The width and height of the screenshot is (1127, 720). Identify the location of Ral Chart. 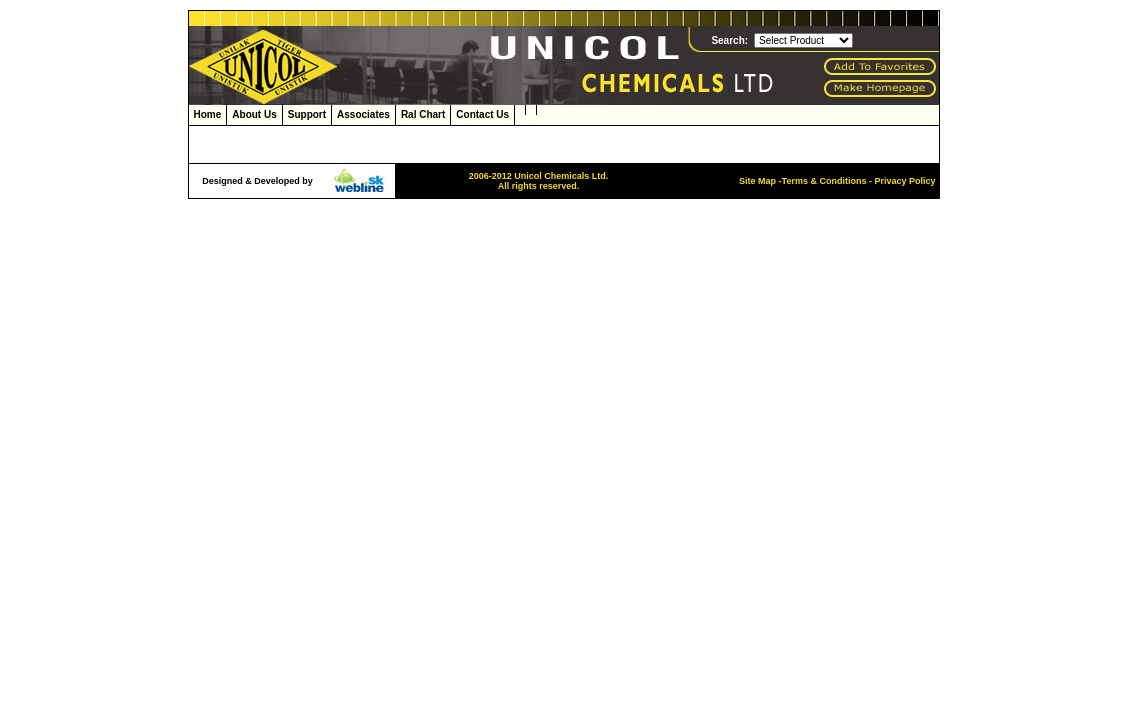
(423, 114).